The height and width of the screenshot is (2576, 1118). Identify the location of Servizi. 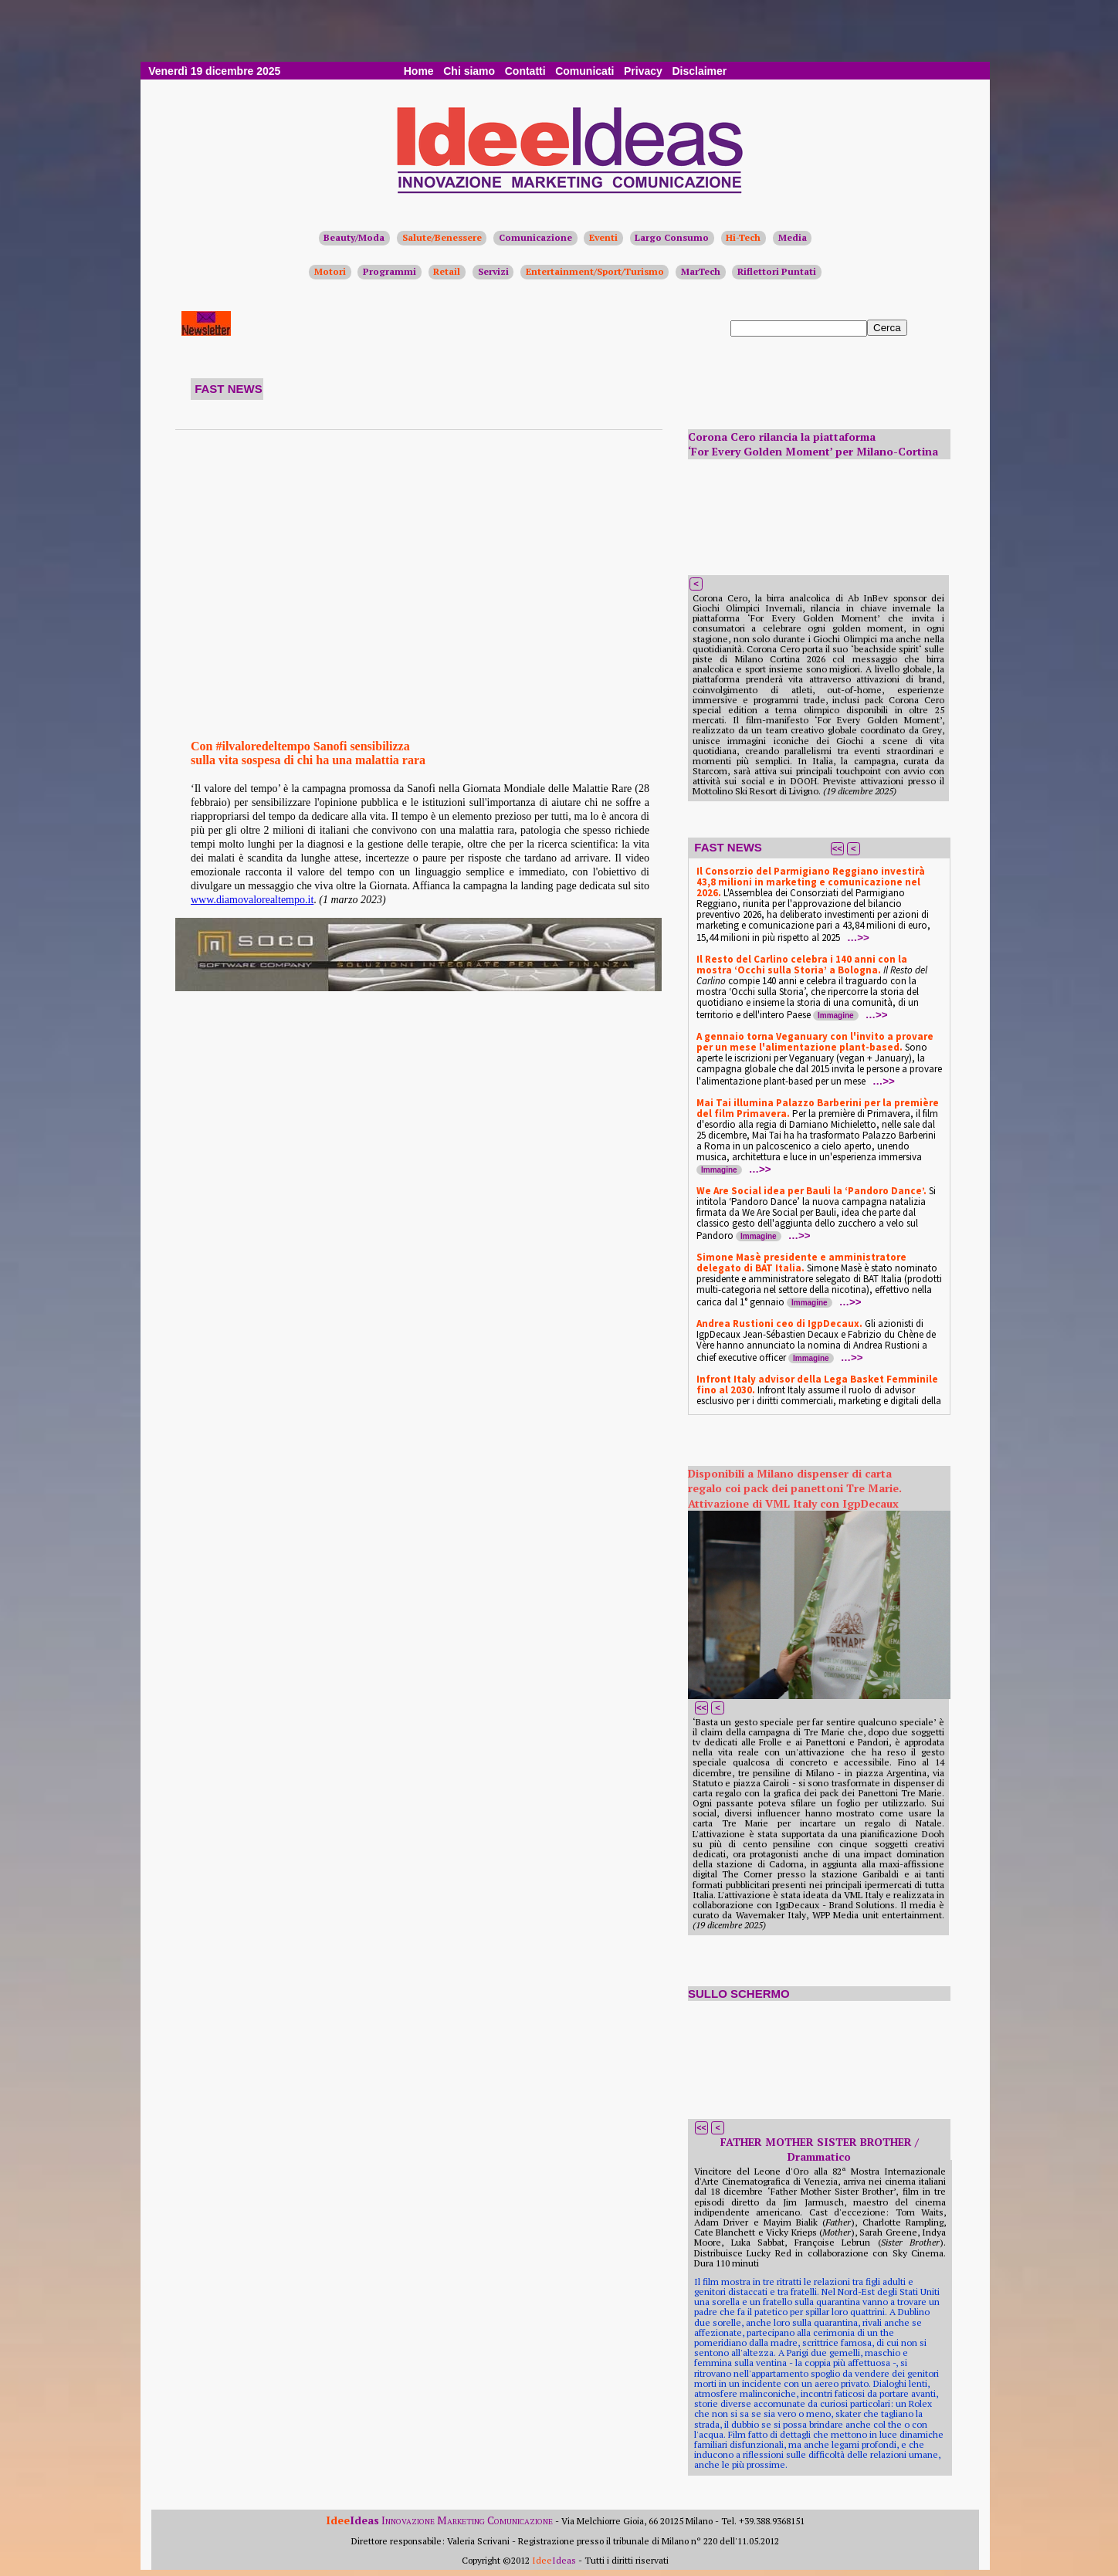
(493, 271).